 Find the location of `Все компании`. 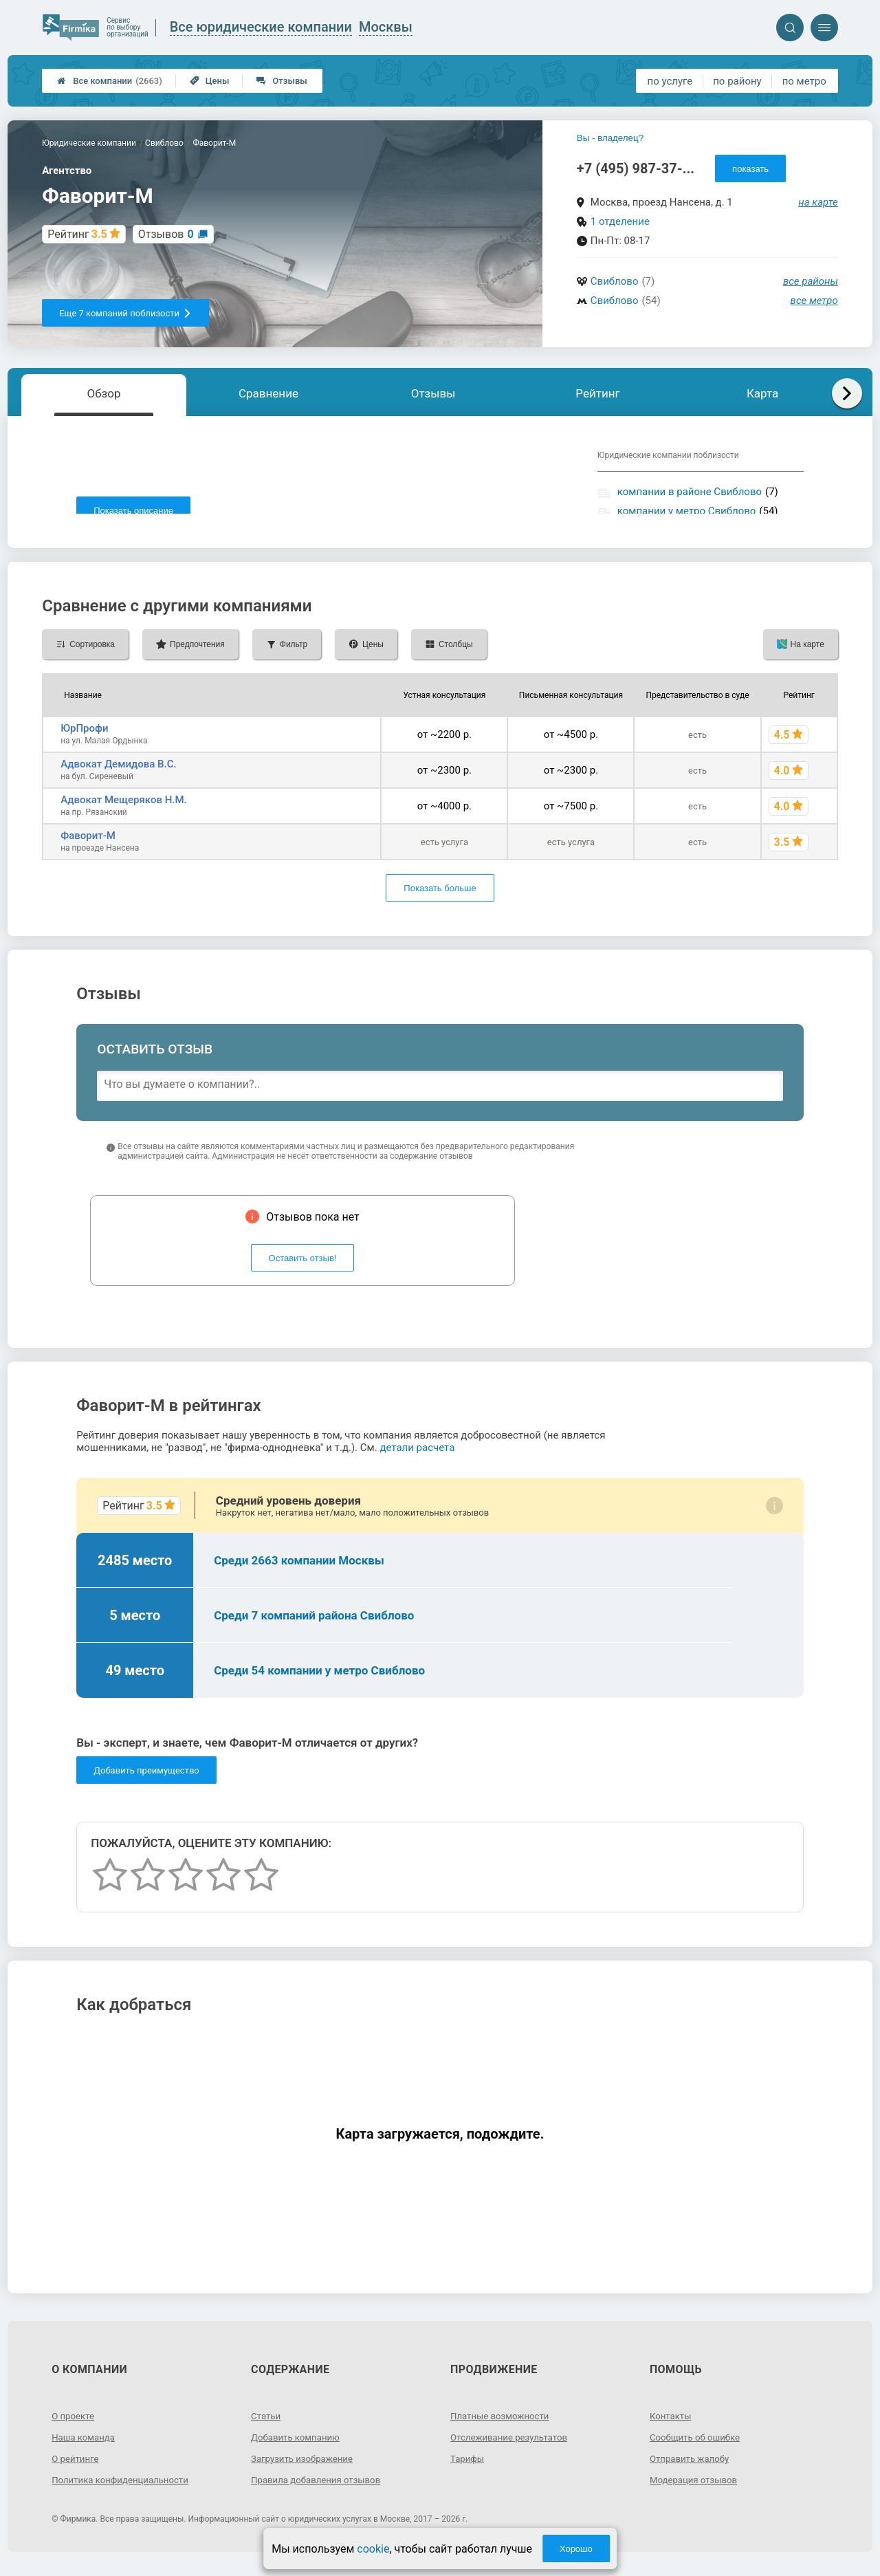

Все компании is located at coordinates (109, 81).